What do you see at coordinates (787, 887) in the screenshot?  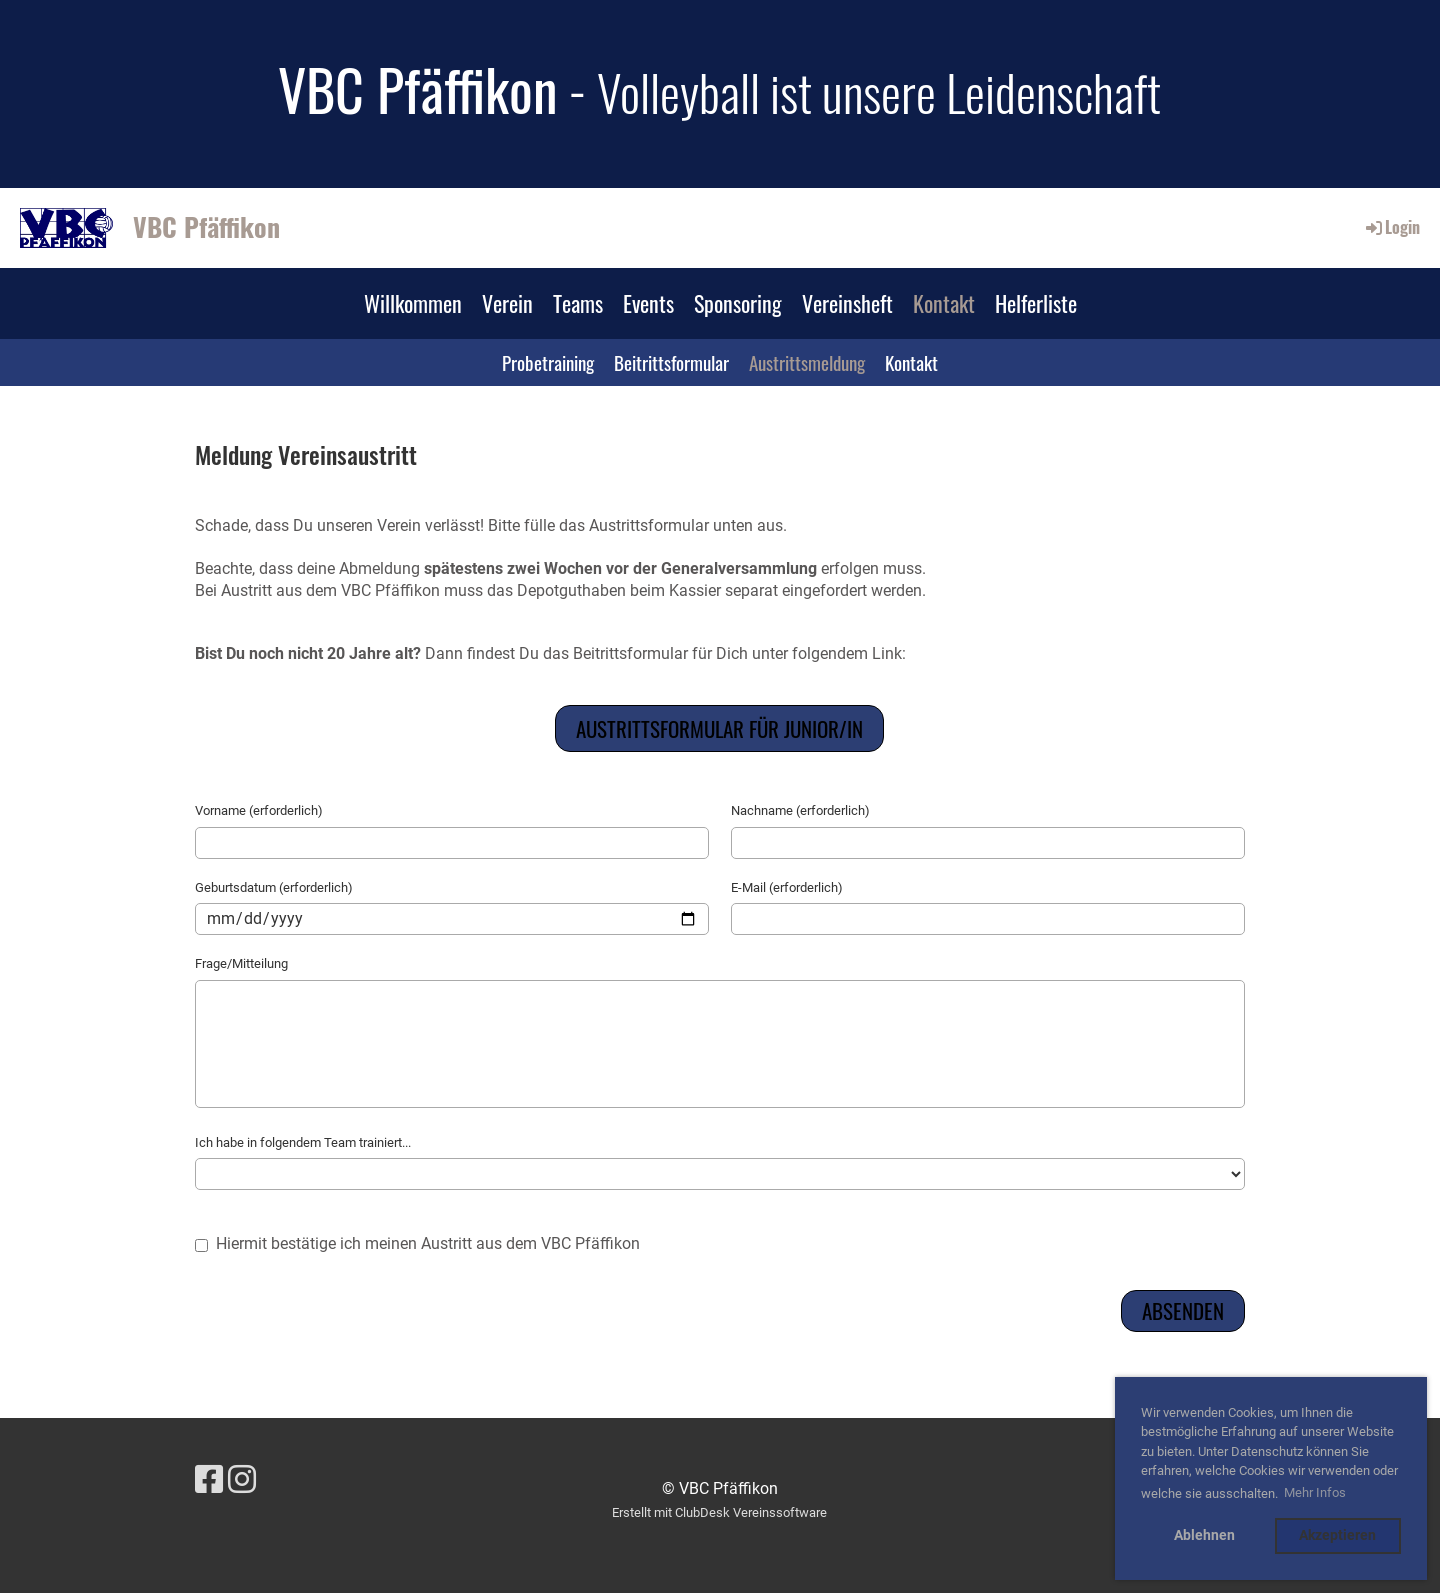 I see `E-Mail (erforderlich)` at bounding box center [787, 887].